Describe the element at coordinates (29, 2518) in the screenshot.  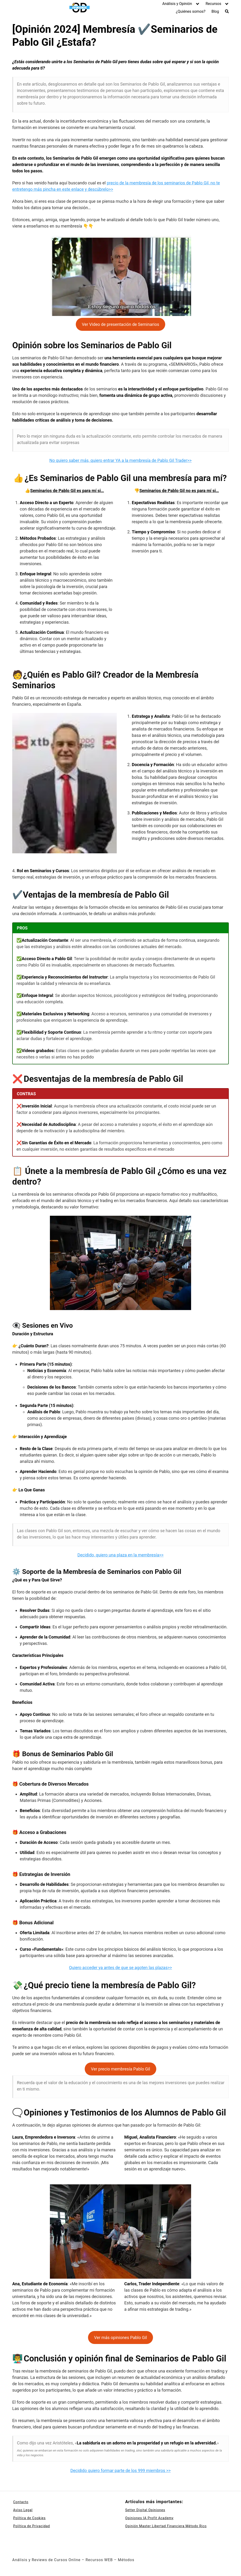
I see `Política de Cookies` at that location.